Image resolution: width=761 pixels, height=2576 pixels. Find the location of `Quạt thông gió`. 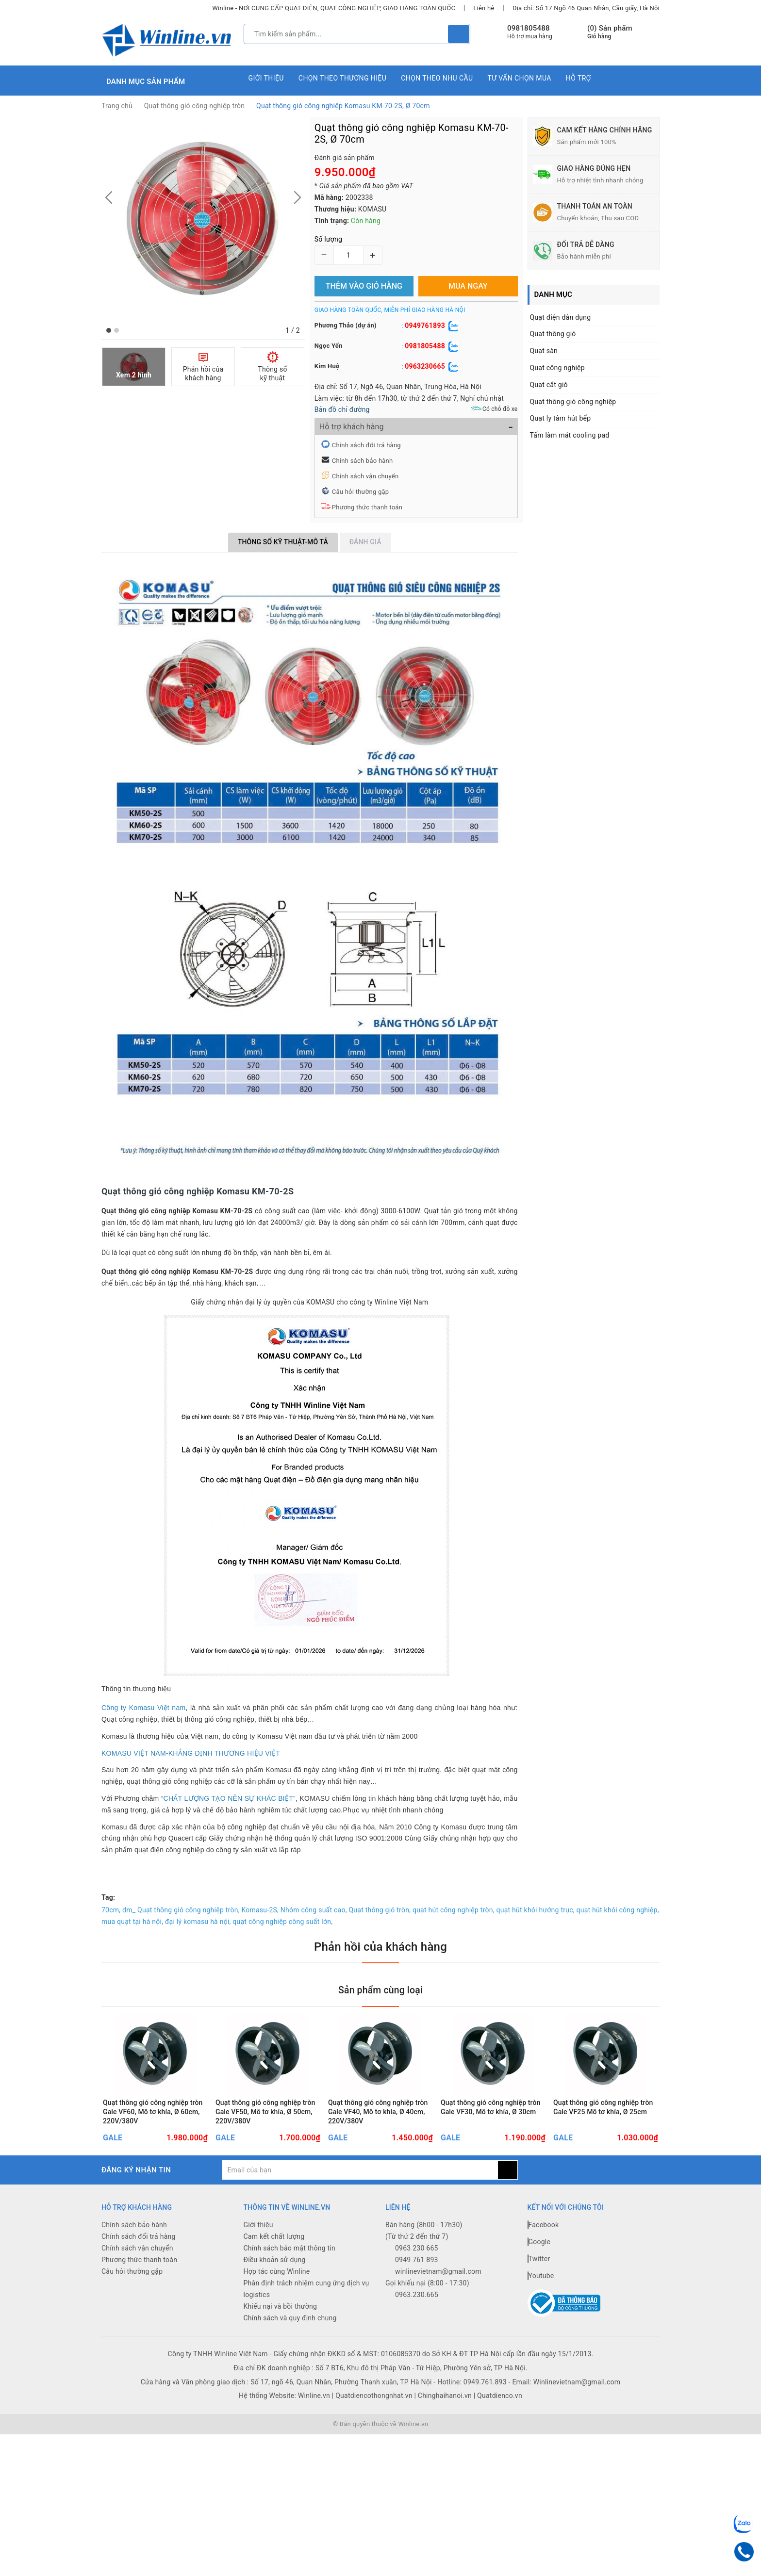

Quạt thông gió is located at coordinates (553, 334).